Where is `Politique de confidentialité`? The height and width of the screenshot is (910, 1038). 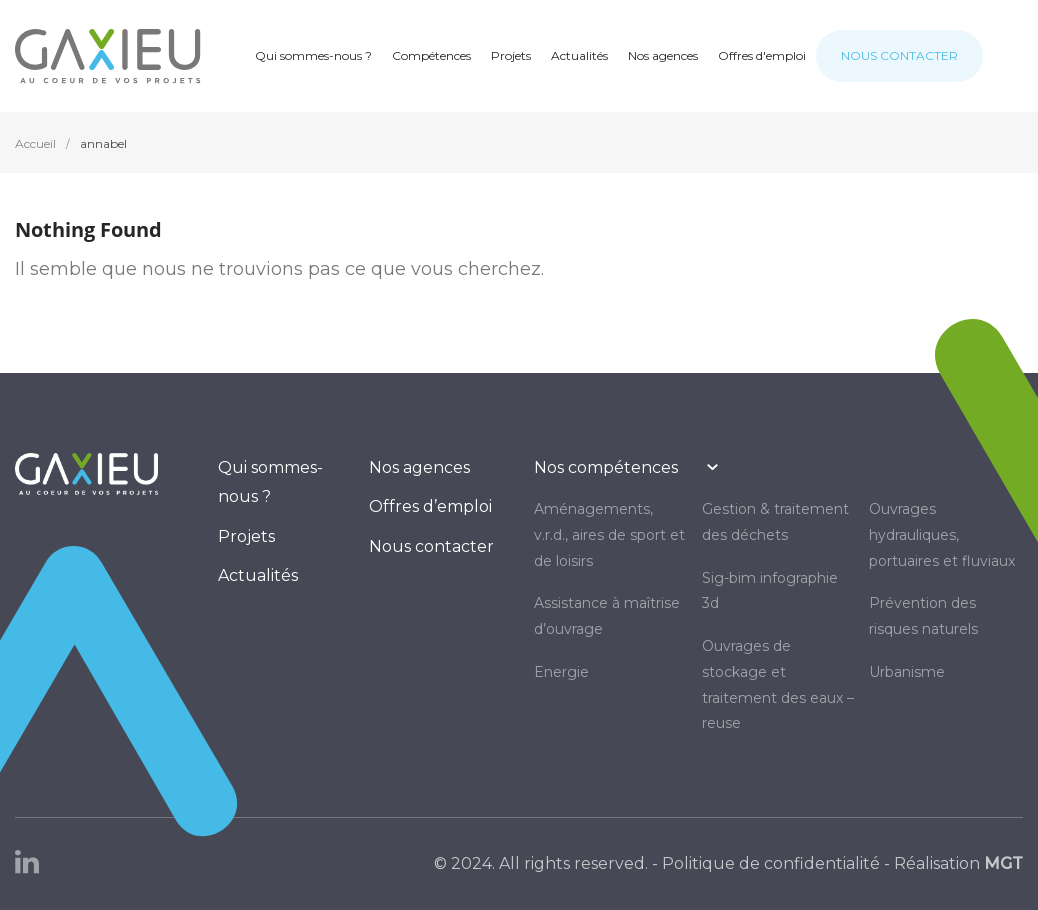
Politique de confidentialité is located at coordinates (771, 863).